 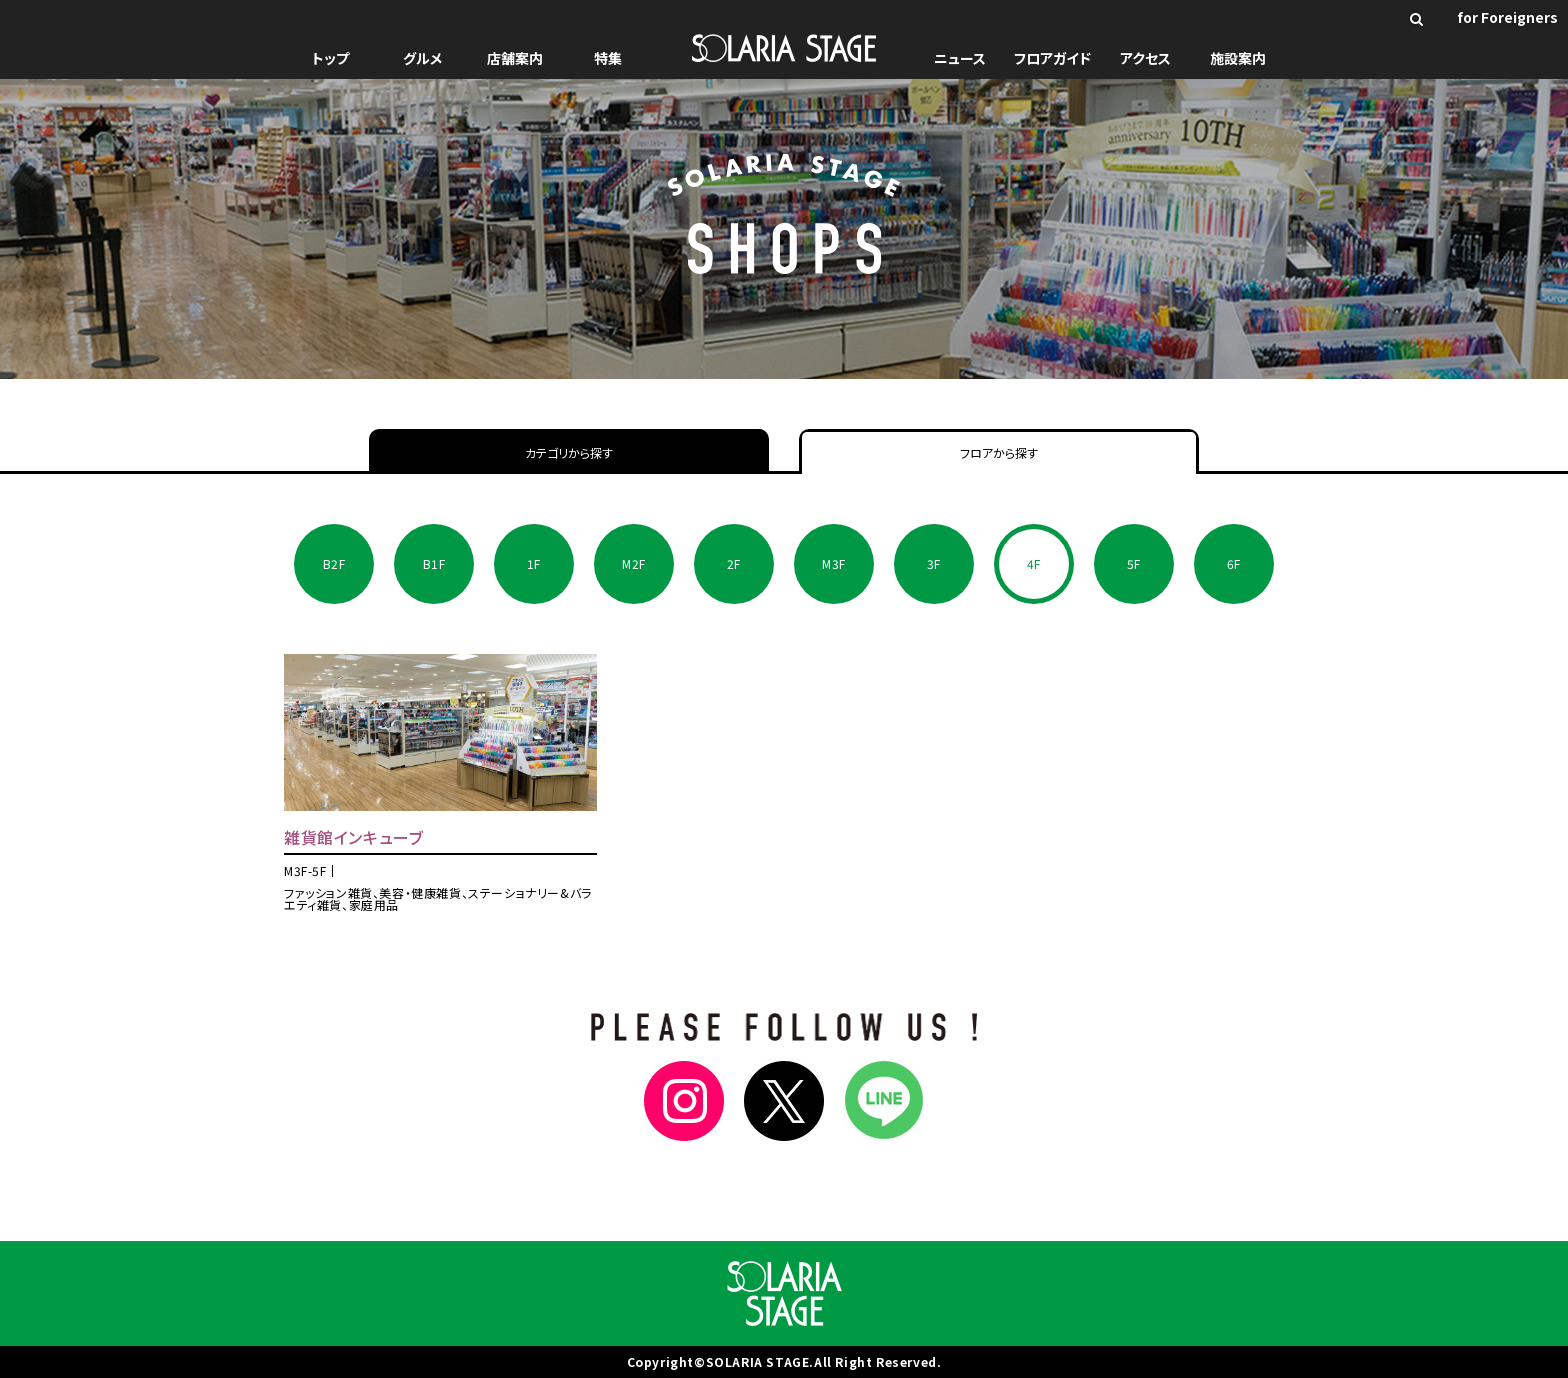 I want to click on 特集, so click(x=608, y=58).